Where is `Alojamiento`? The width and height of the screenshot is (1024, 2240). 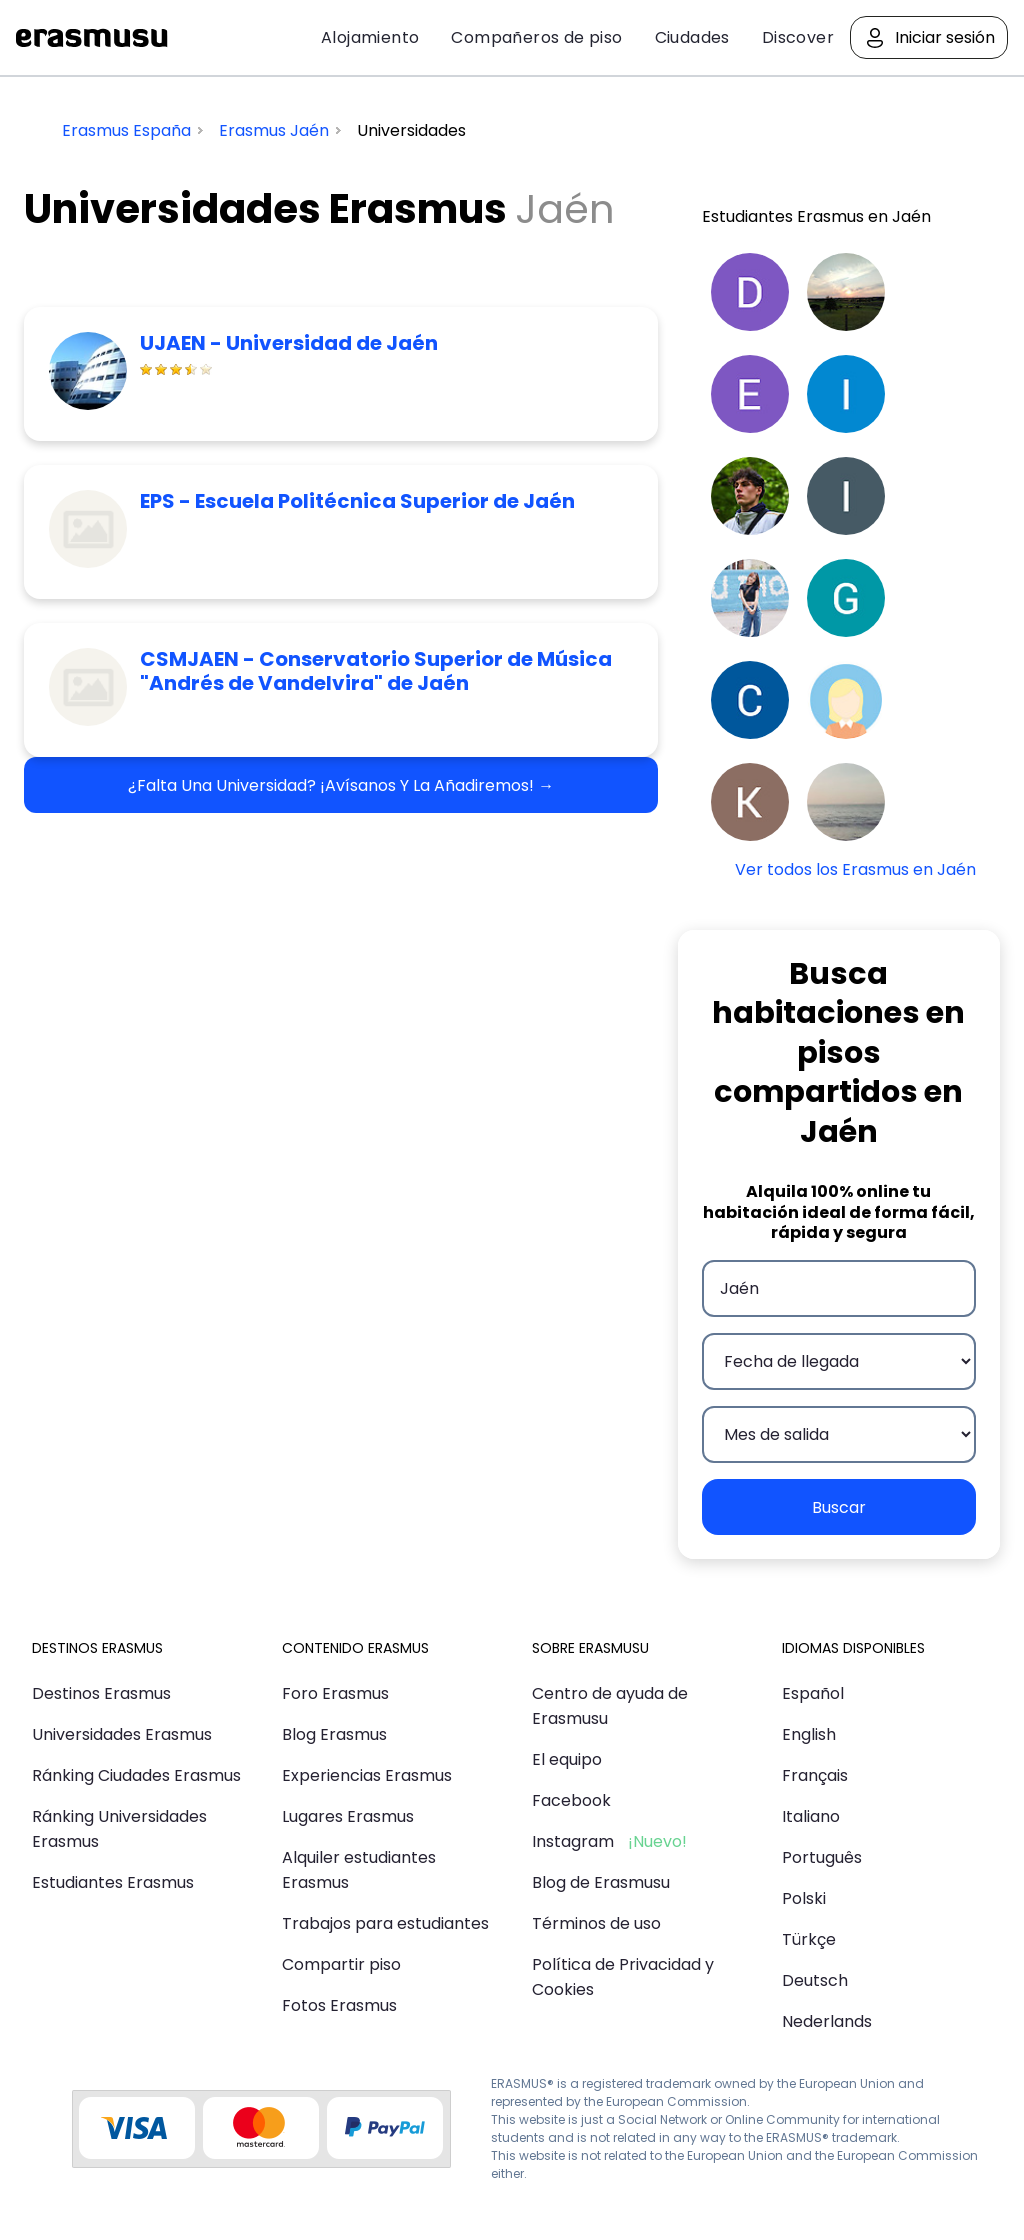 Alojamiento is located at coordinates (370, 37).